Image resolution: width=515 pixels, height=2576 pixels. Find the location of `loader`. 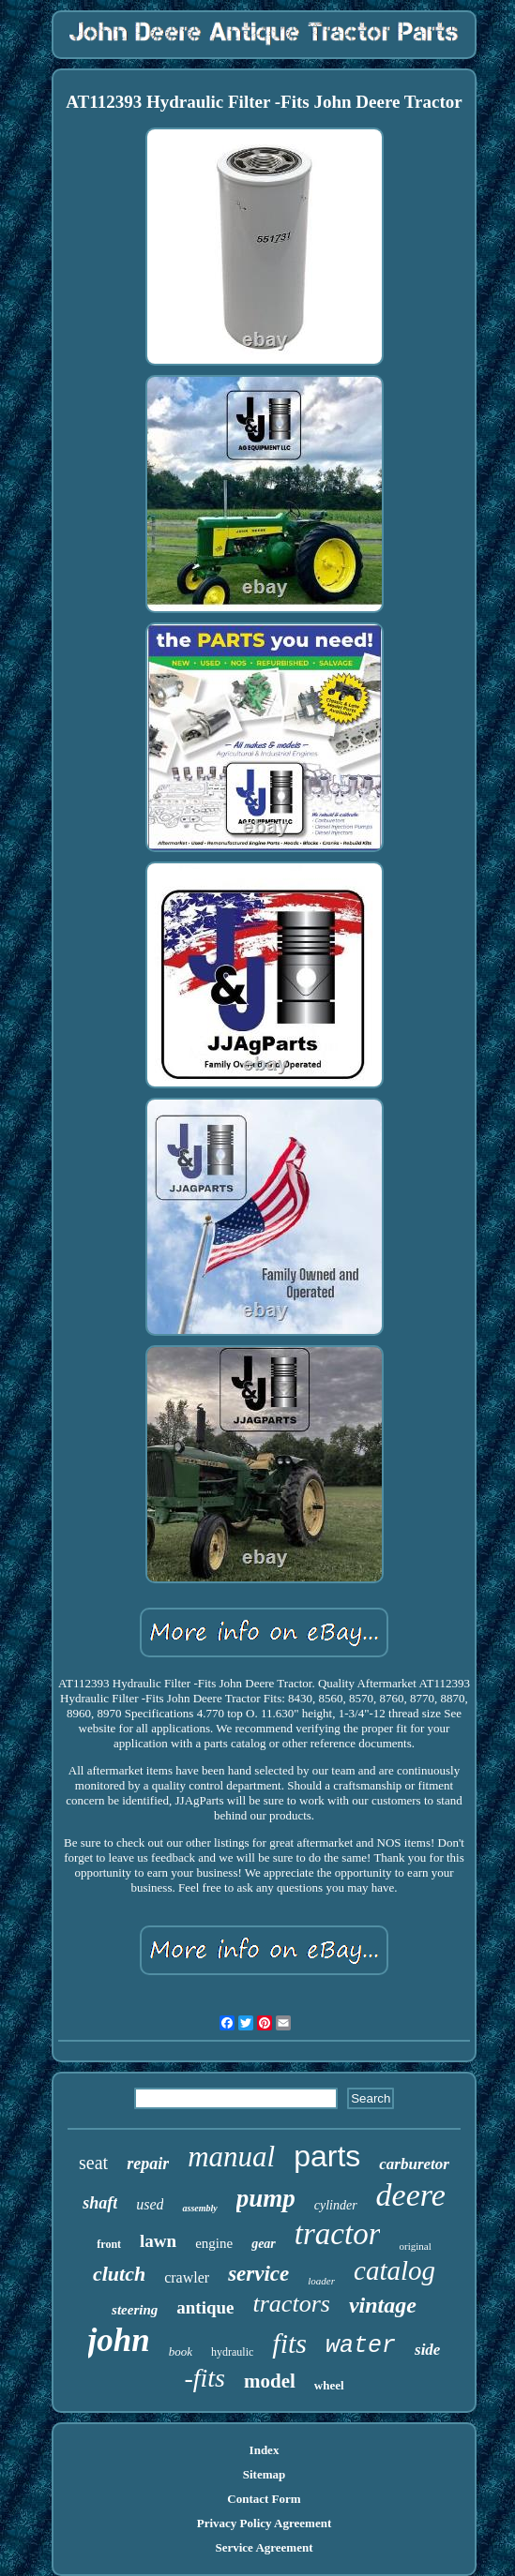

loader is located at coordinates (321, 2280).